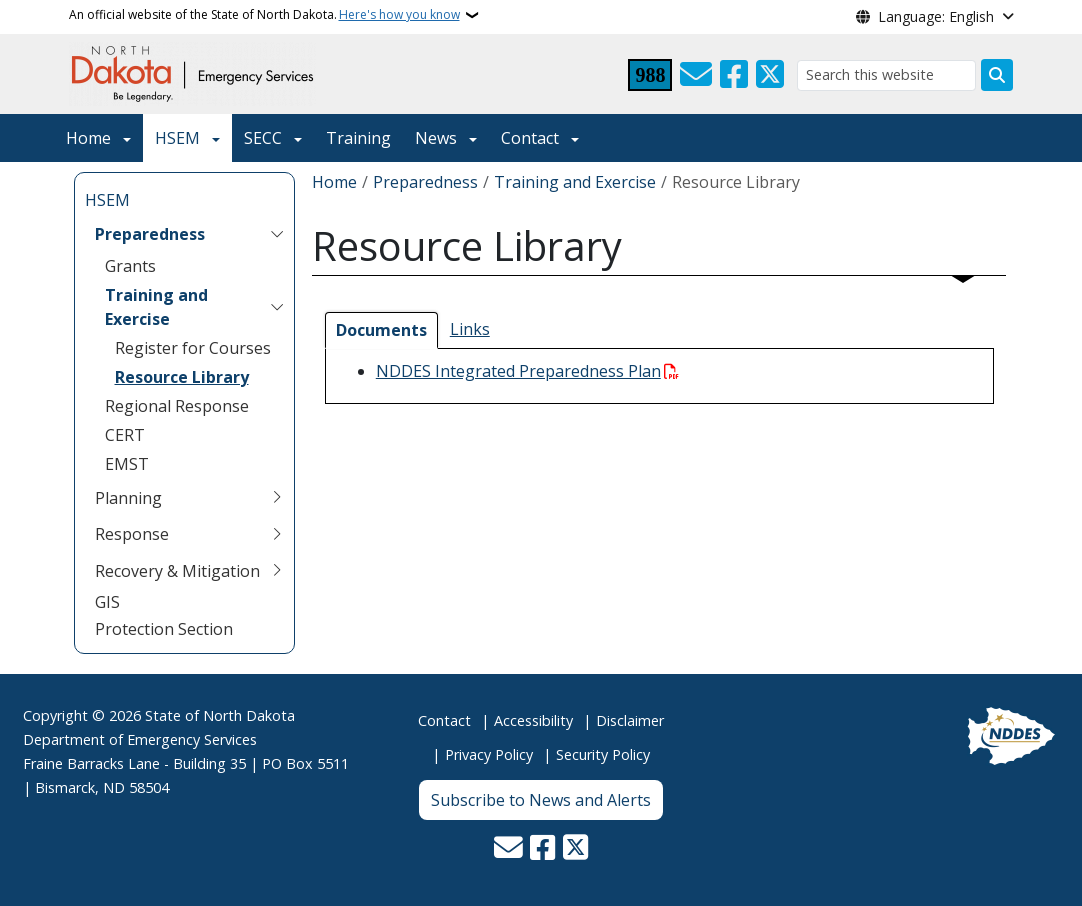  Describe the element at coordinates (470, 329) in the screenshot. I see `Links [tab]` at that location.